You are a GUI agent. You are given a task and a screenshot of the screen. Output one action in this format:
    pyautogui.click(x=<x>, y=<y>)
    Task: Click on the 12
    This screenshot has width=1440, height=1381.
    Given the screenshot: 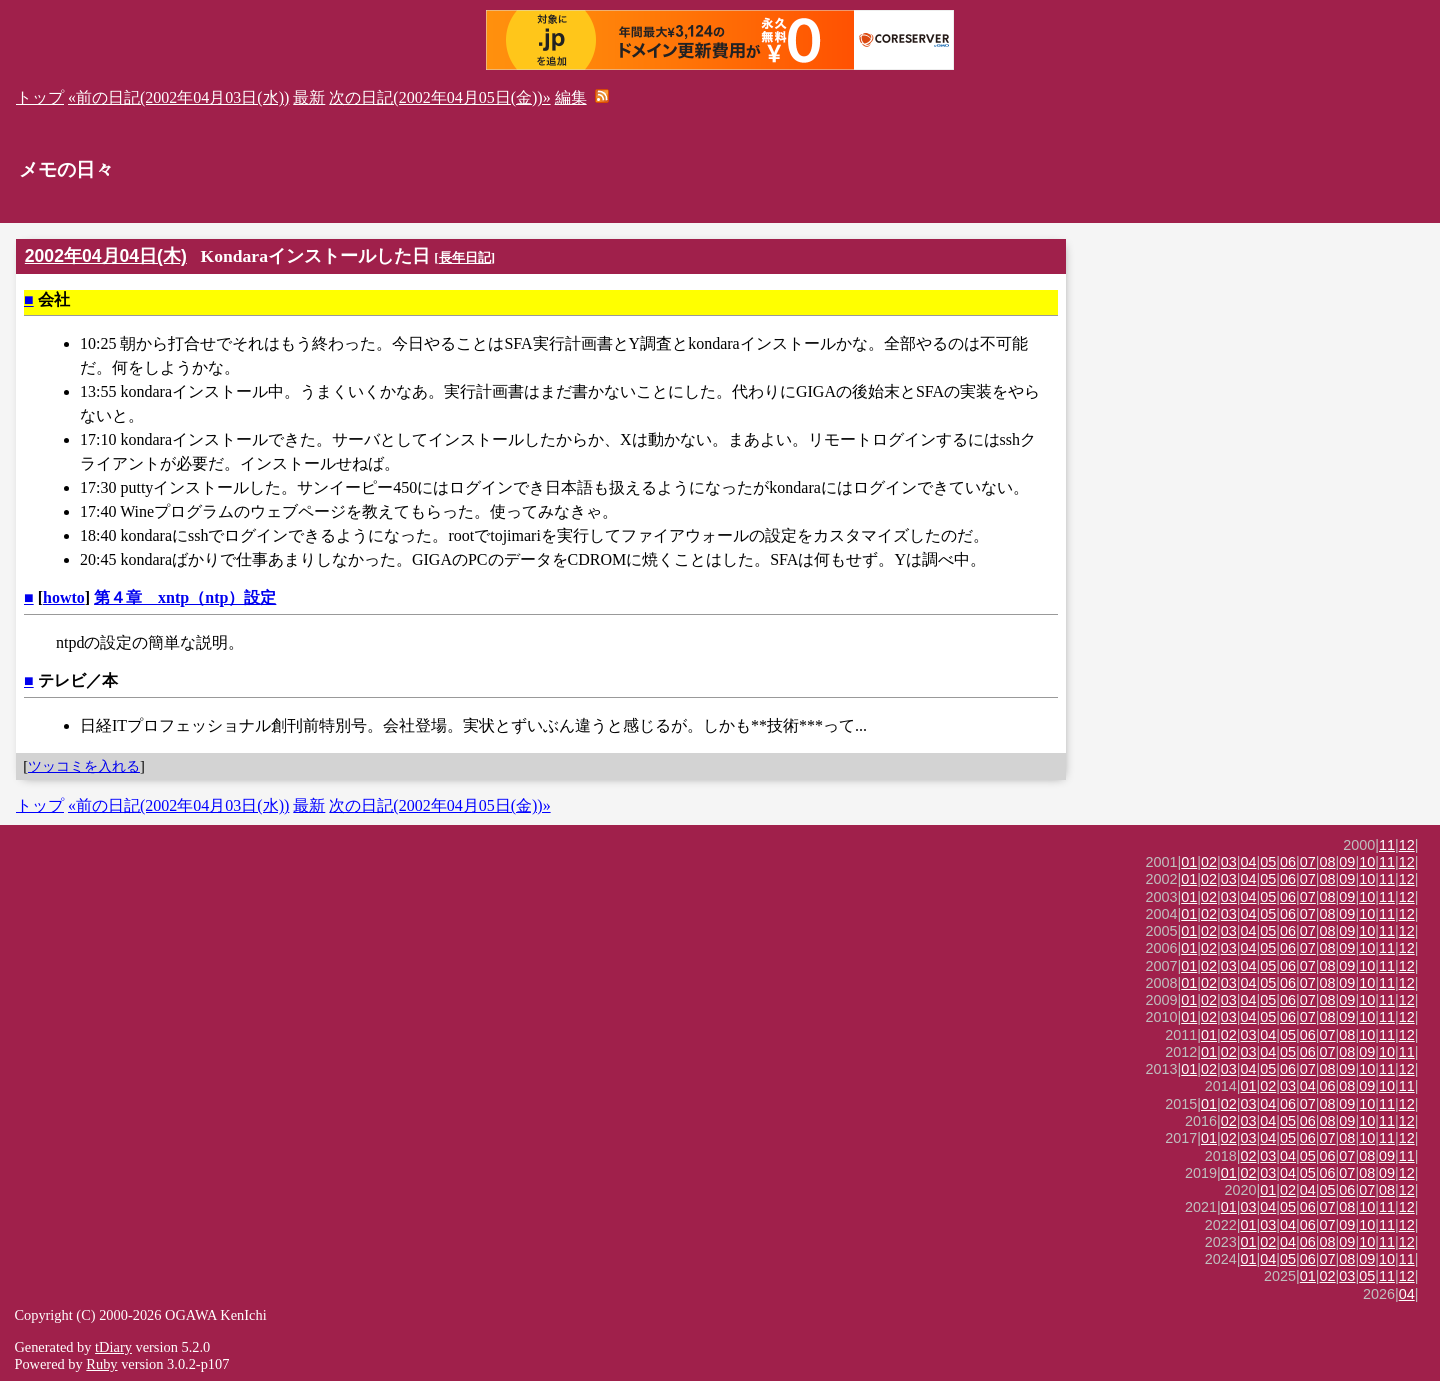 What is the action you would take?
    pyautogui.click(x=1407, y=845)
    